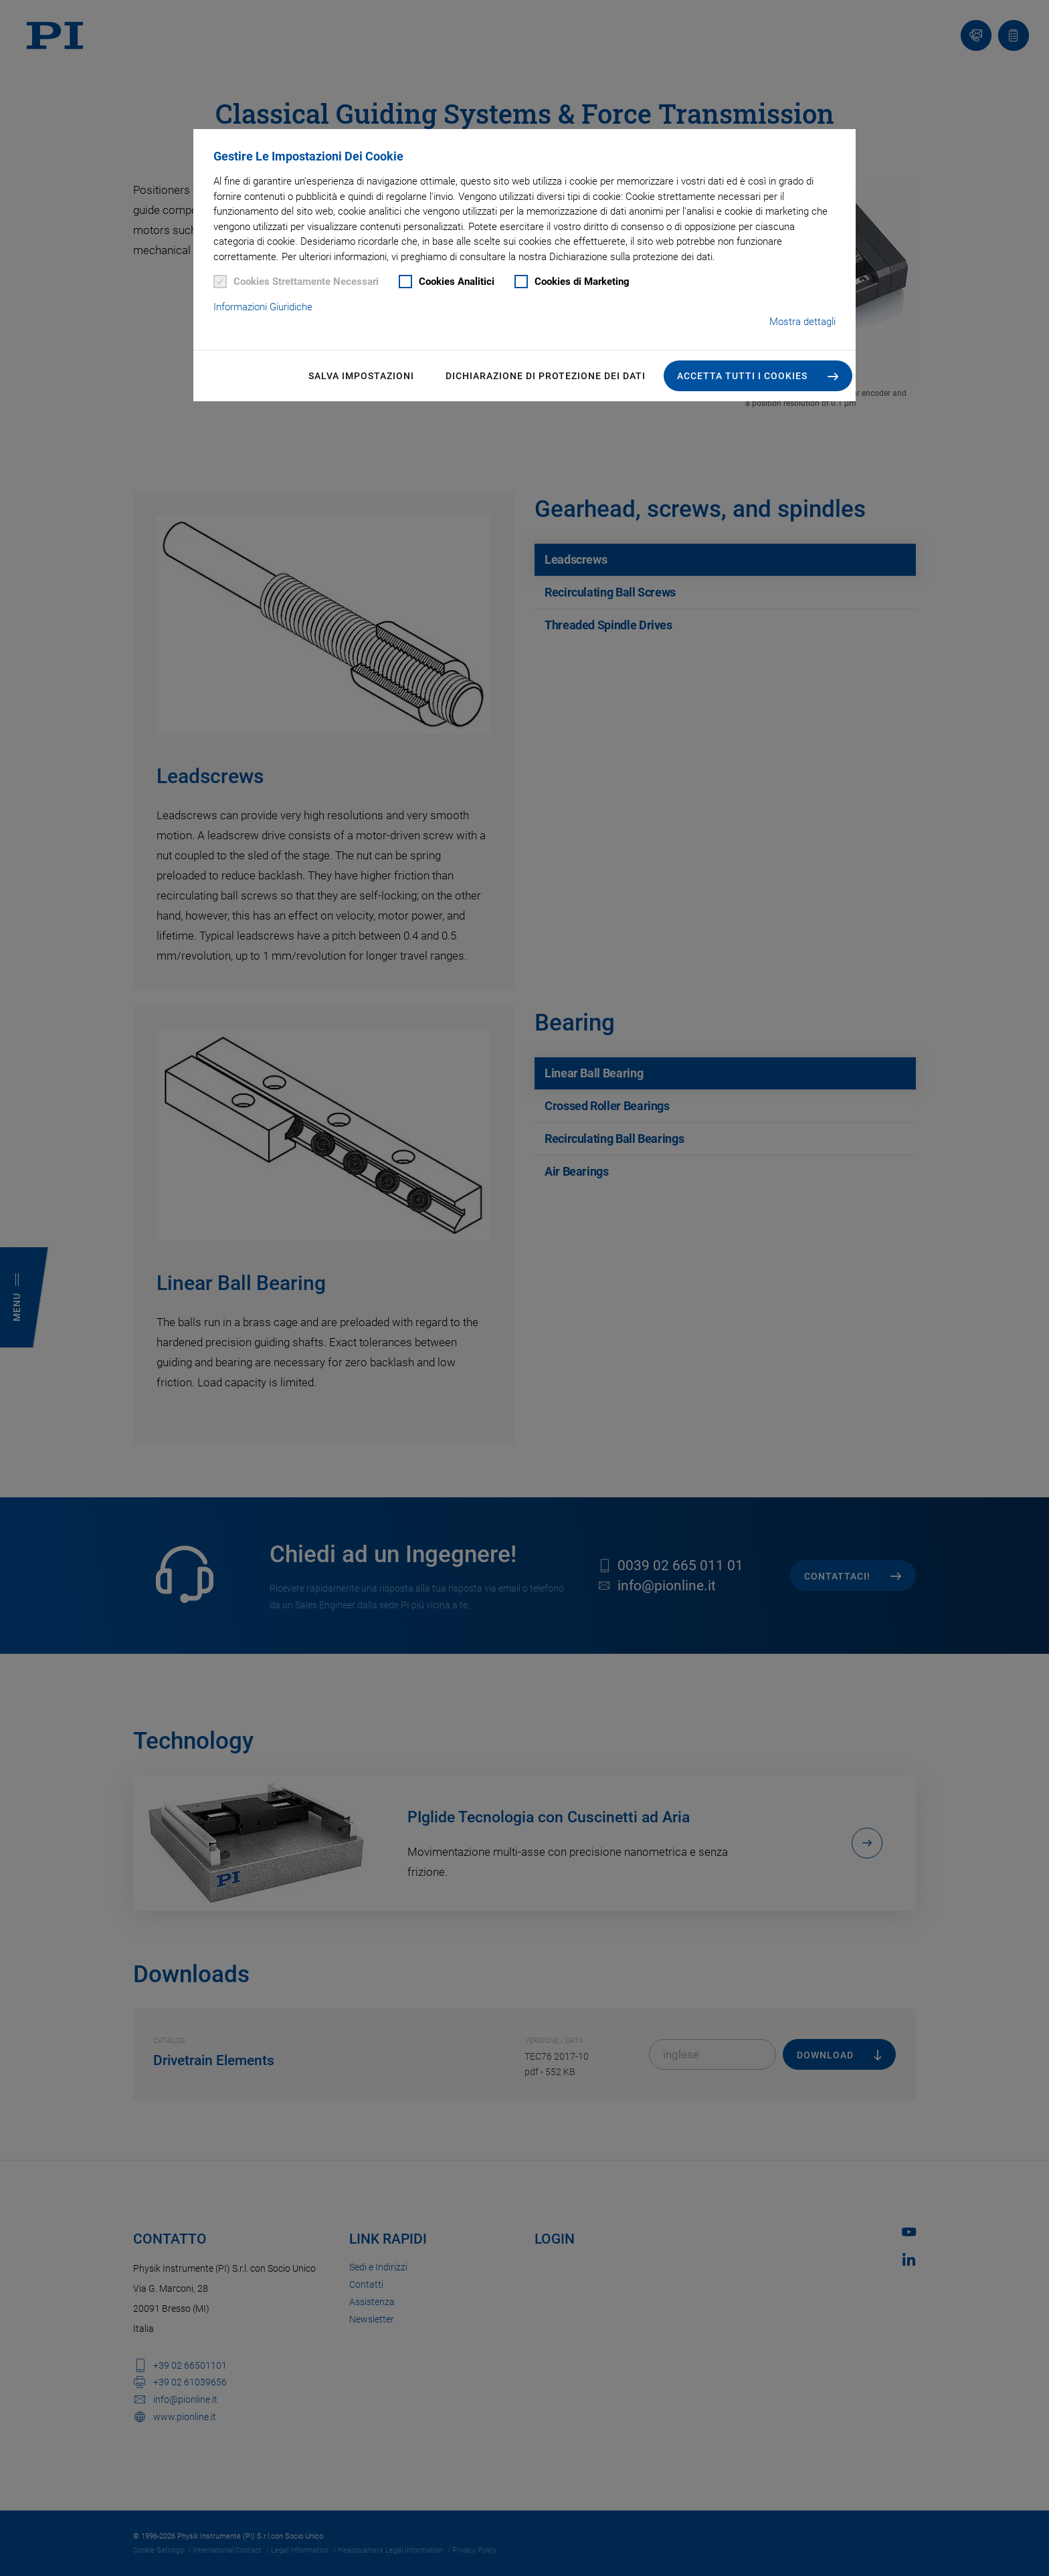 This screenshot has width=1049, height=2576. Describe the element at coordinates (361, 375) in the screenshot. I see `Salva impostazioni [button]` at that location.